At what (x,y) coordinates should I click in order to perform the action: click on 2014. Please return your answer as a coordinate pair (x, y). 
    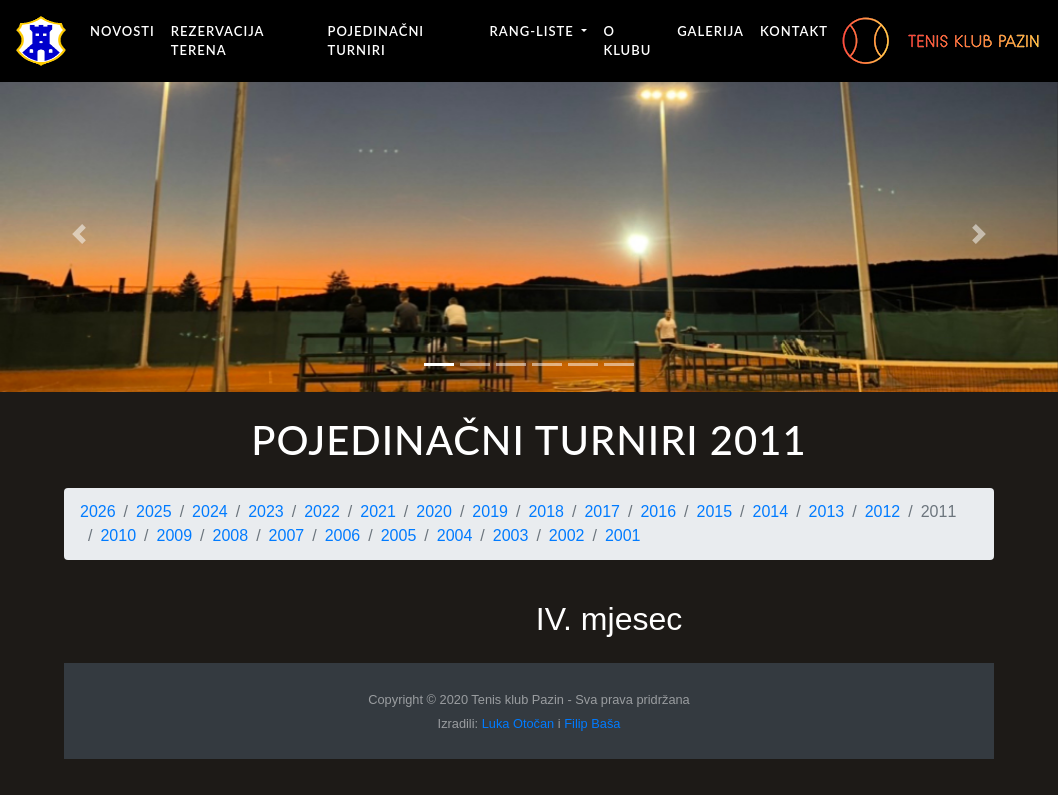
    Looking at the image, I should click on (771, 511).